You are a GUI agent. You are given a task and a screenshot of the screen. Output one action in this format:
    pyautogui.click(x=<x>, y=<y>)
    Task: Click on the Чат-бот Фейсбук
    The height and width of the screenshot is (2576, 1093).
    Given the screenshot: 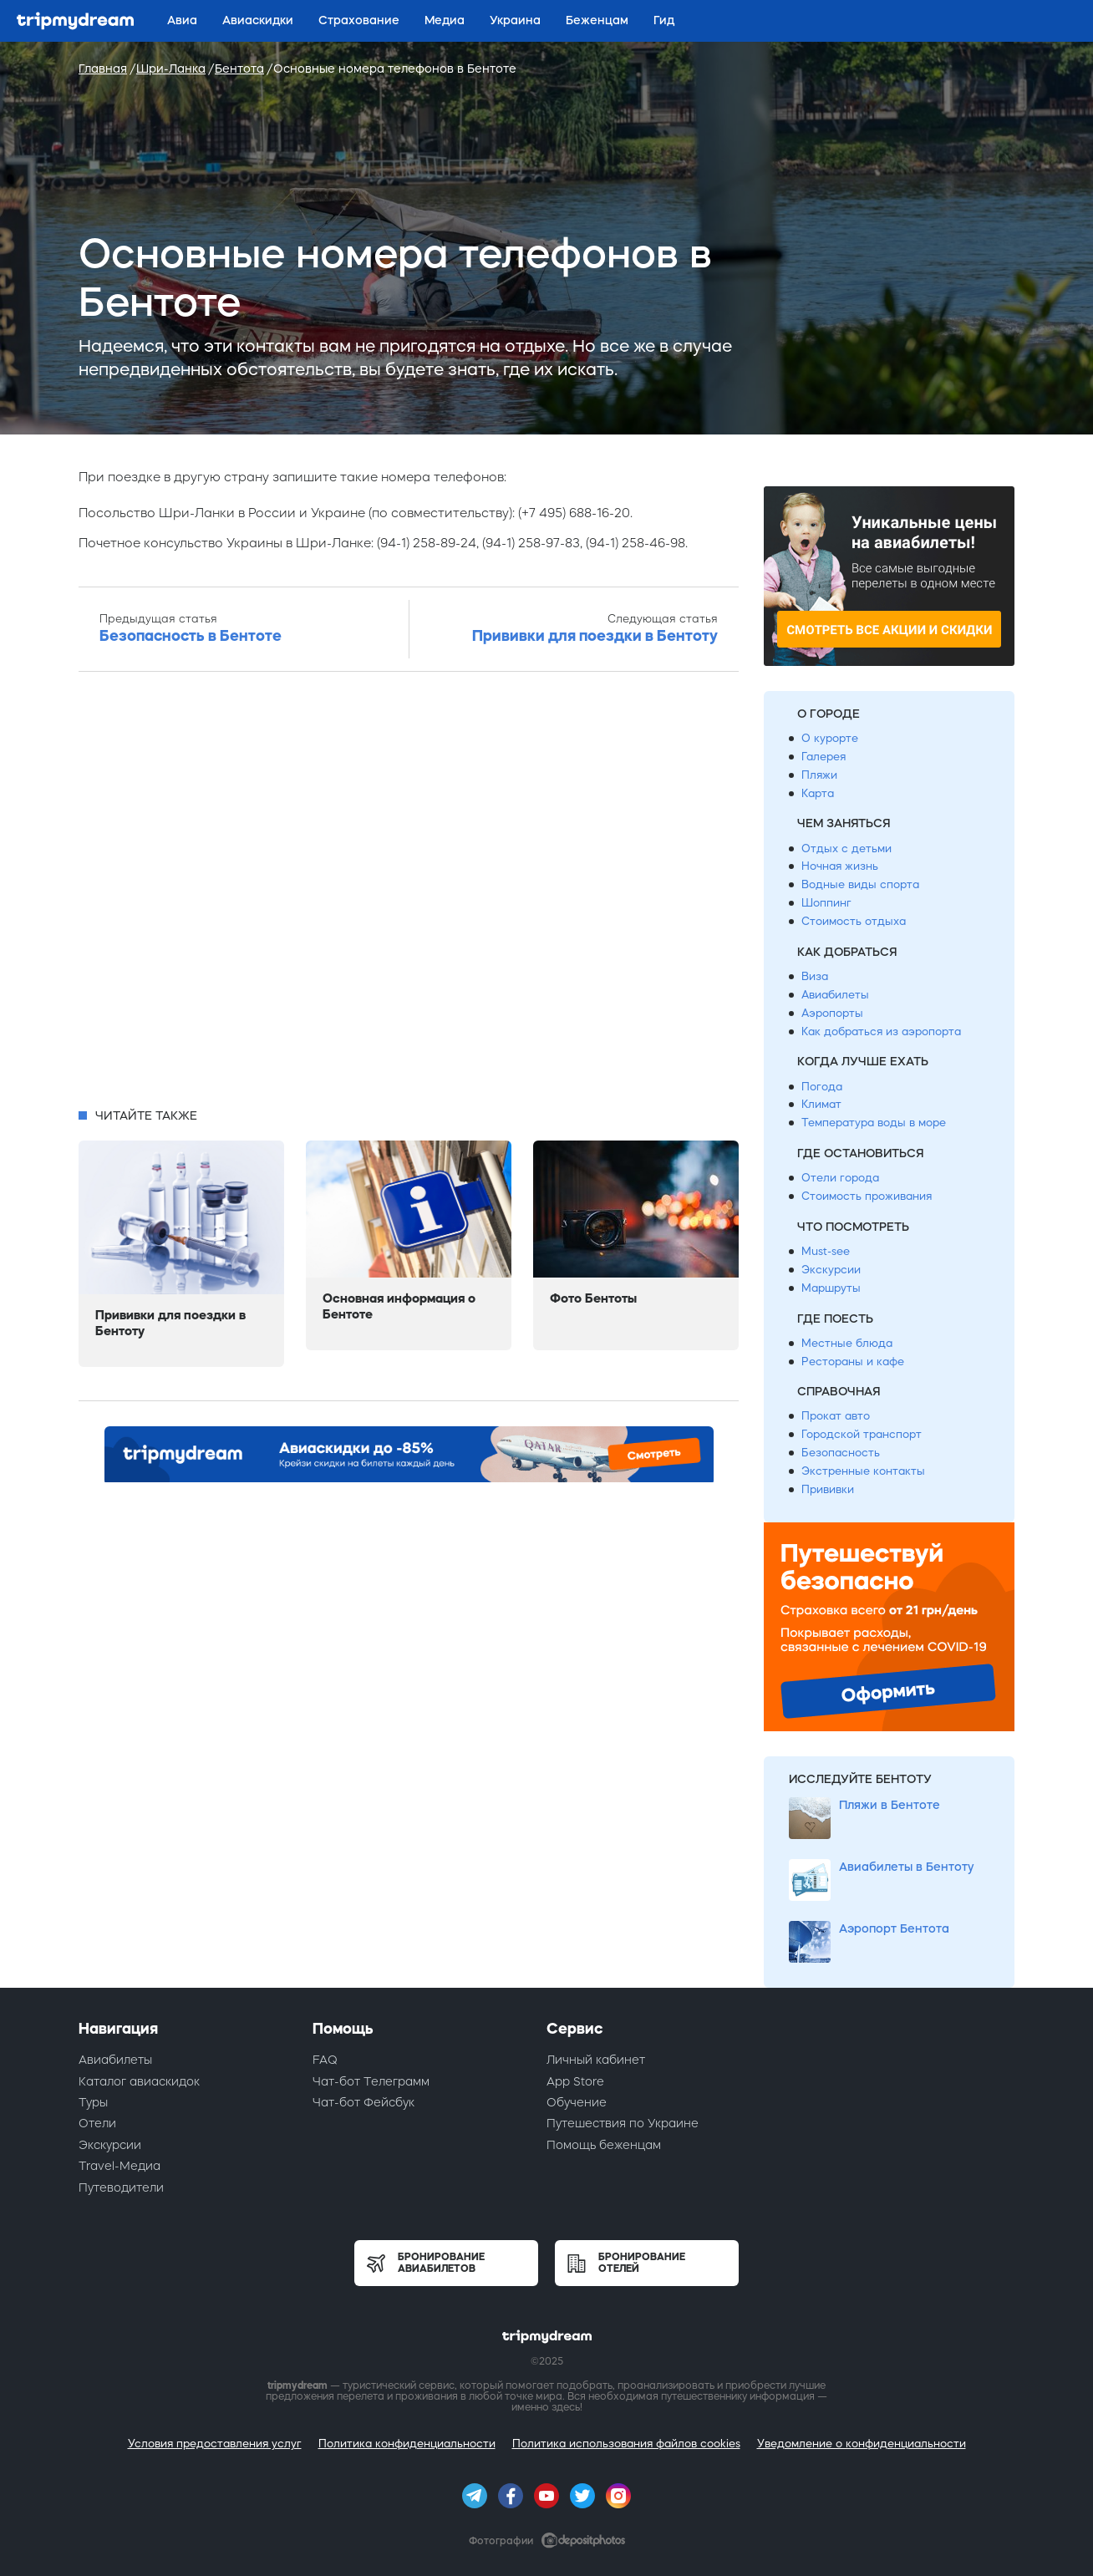 What is the action you would take?
    pyautogui.click(x=363, y=2102)
    